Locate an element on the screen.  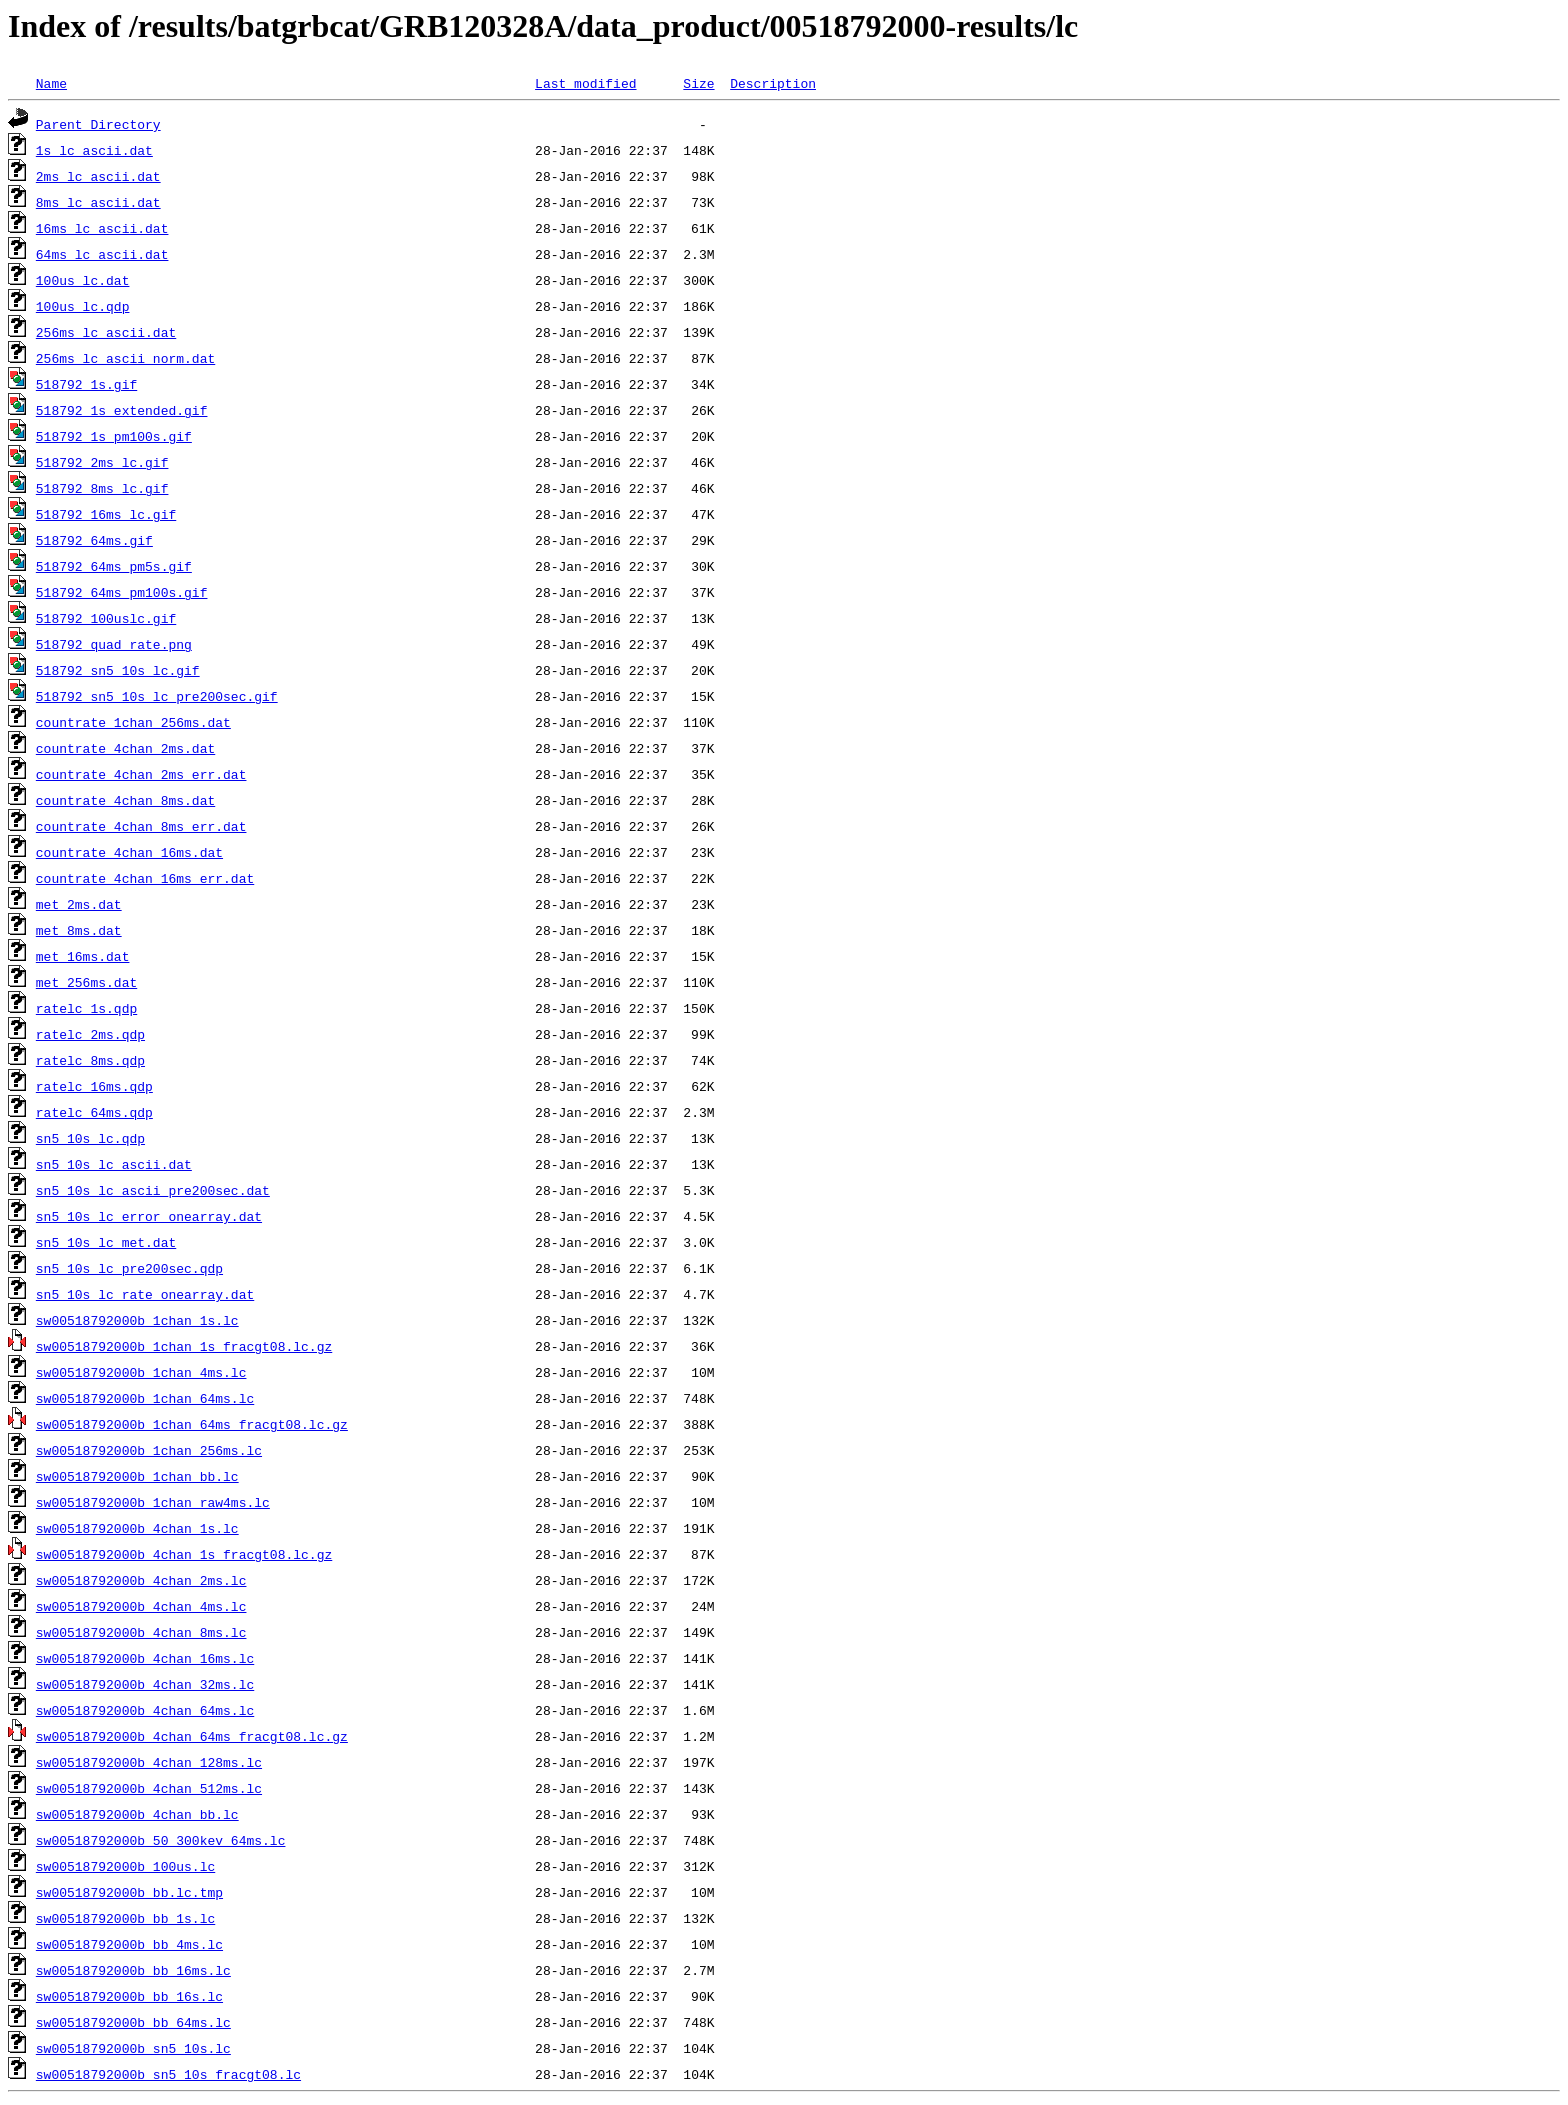
2ms_lc_ascii.dat is located at coordinates (98, 176).